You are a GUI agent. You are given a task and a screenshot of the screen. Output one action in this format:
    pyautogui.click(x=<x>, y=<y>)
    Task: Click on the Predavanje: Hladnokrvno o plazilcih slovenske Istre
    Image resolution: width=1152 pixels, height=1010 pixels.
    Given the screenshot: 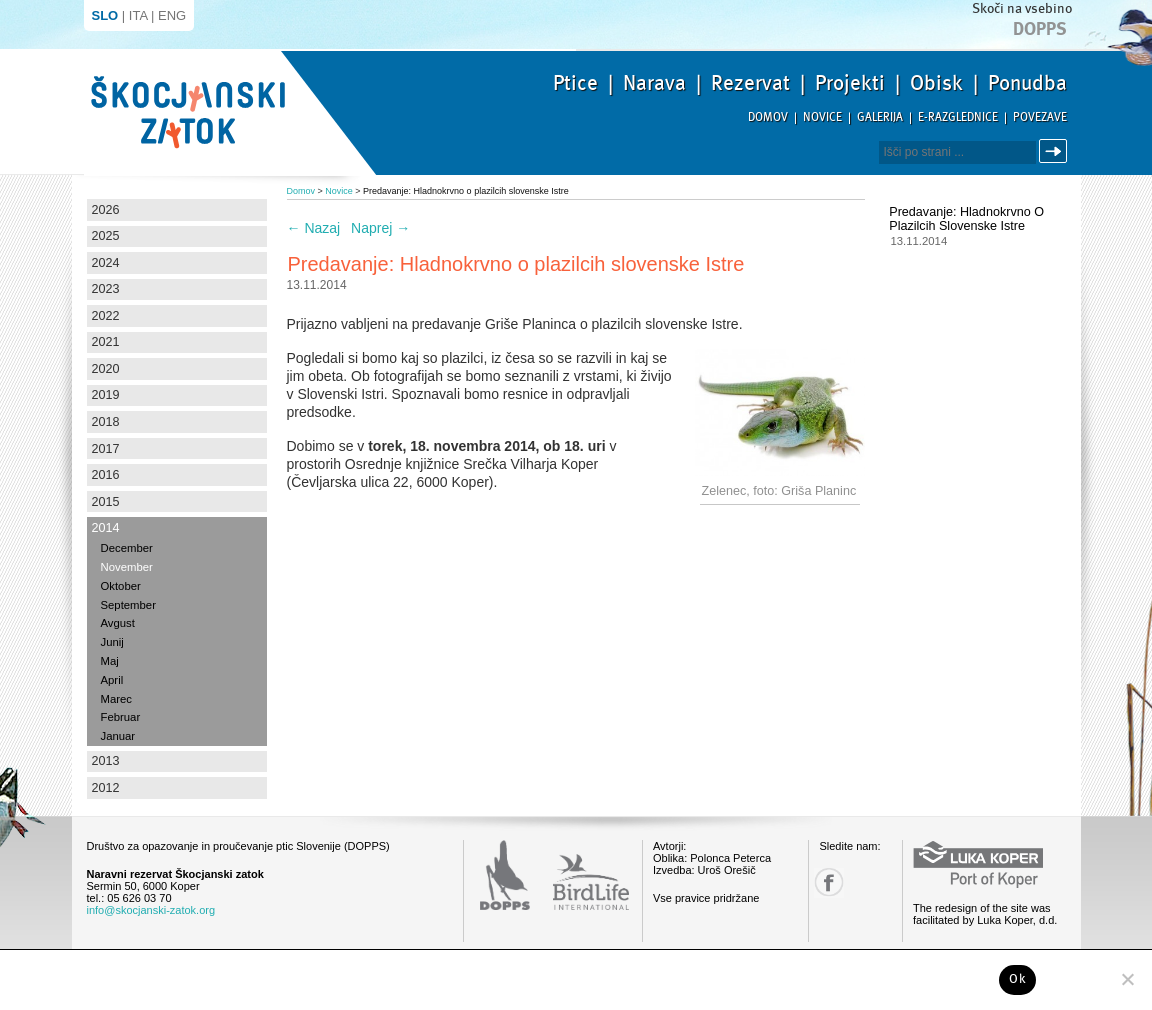 What is the action you would take?
    pyautogui.click(x=966, y=219)
    